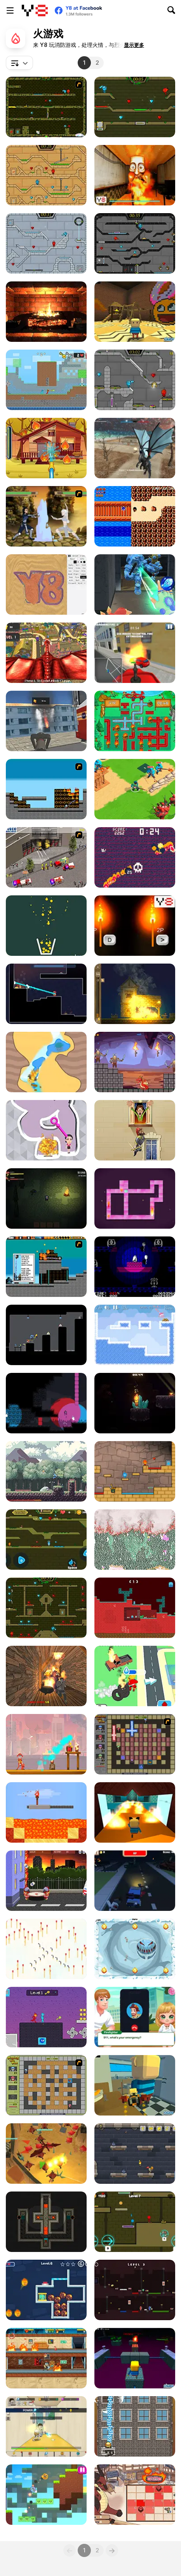 Image resolution: width=181 pixels, height=2576 pixels. I want to click on [Inferno Meltdown], so click(46, 1266).